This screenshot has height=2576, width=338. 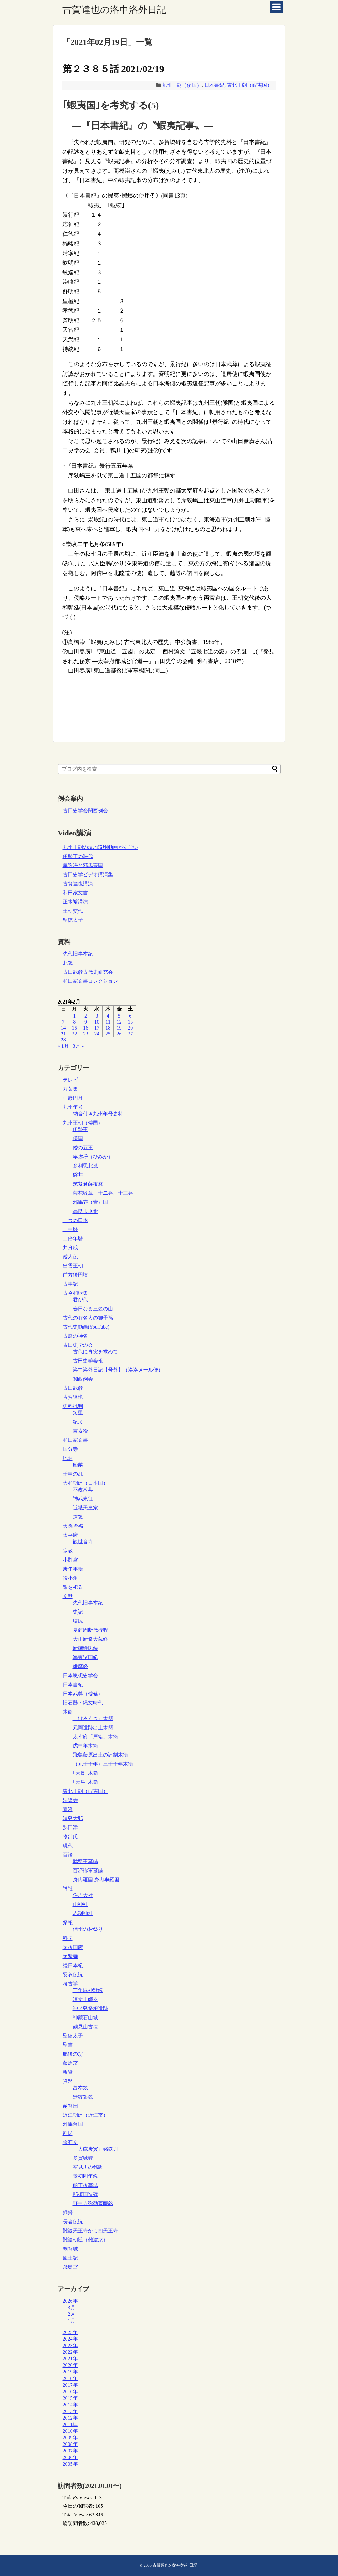 I want to click on 神籠石山城, so click(x=85, y=2017).